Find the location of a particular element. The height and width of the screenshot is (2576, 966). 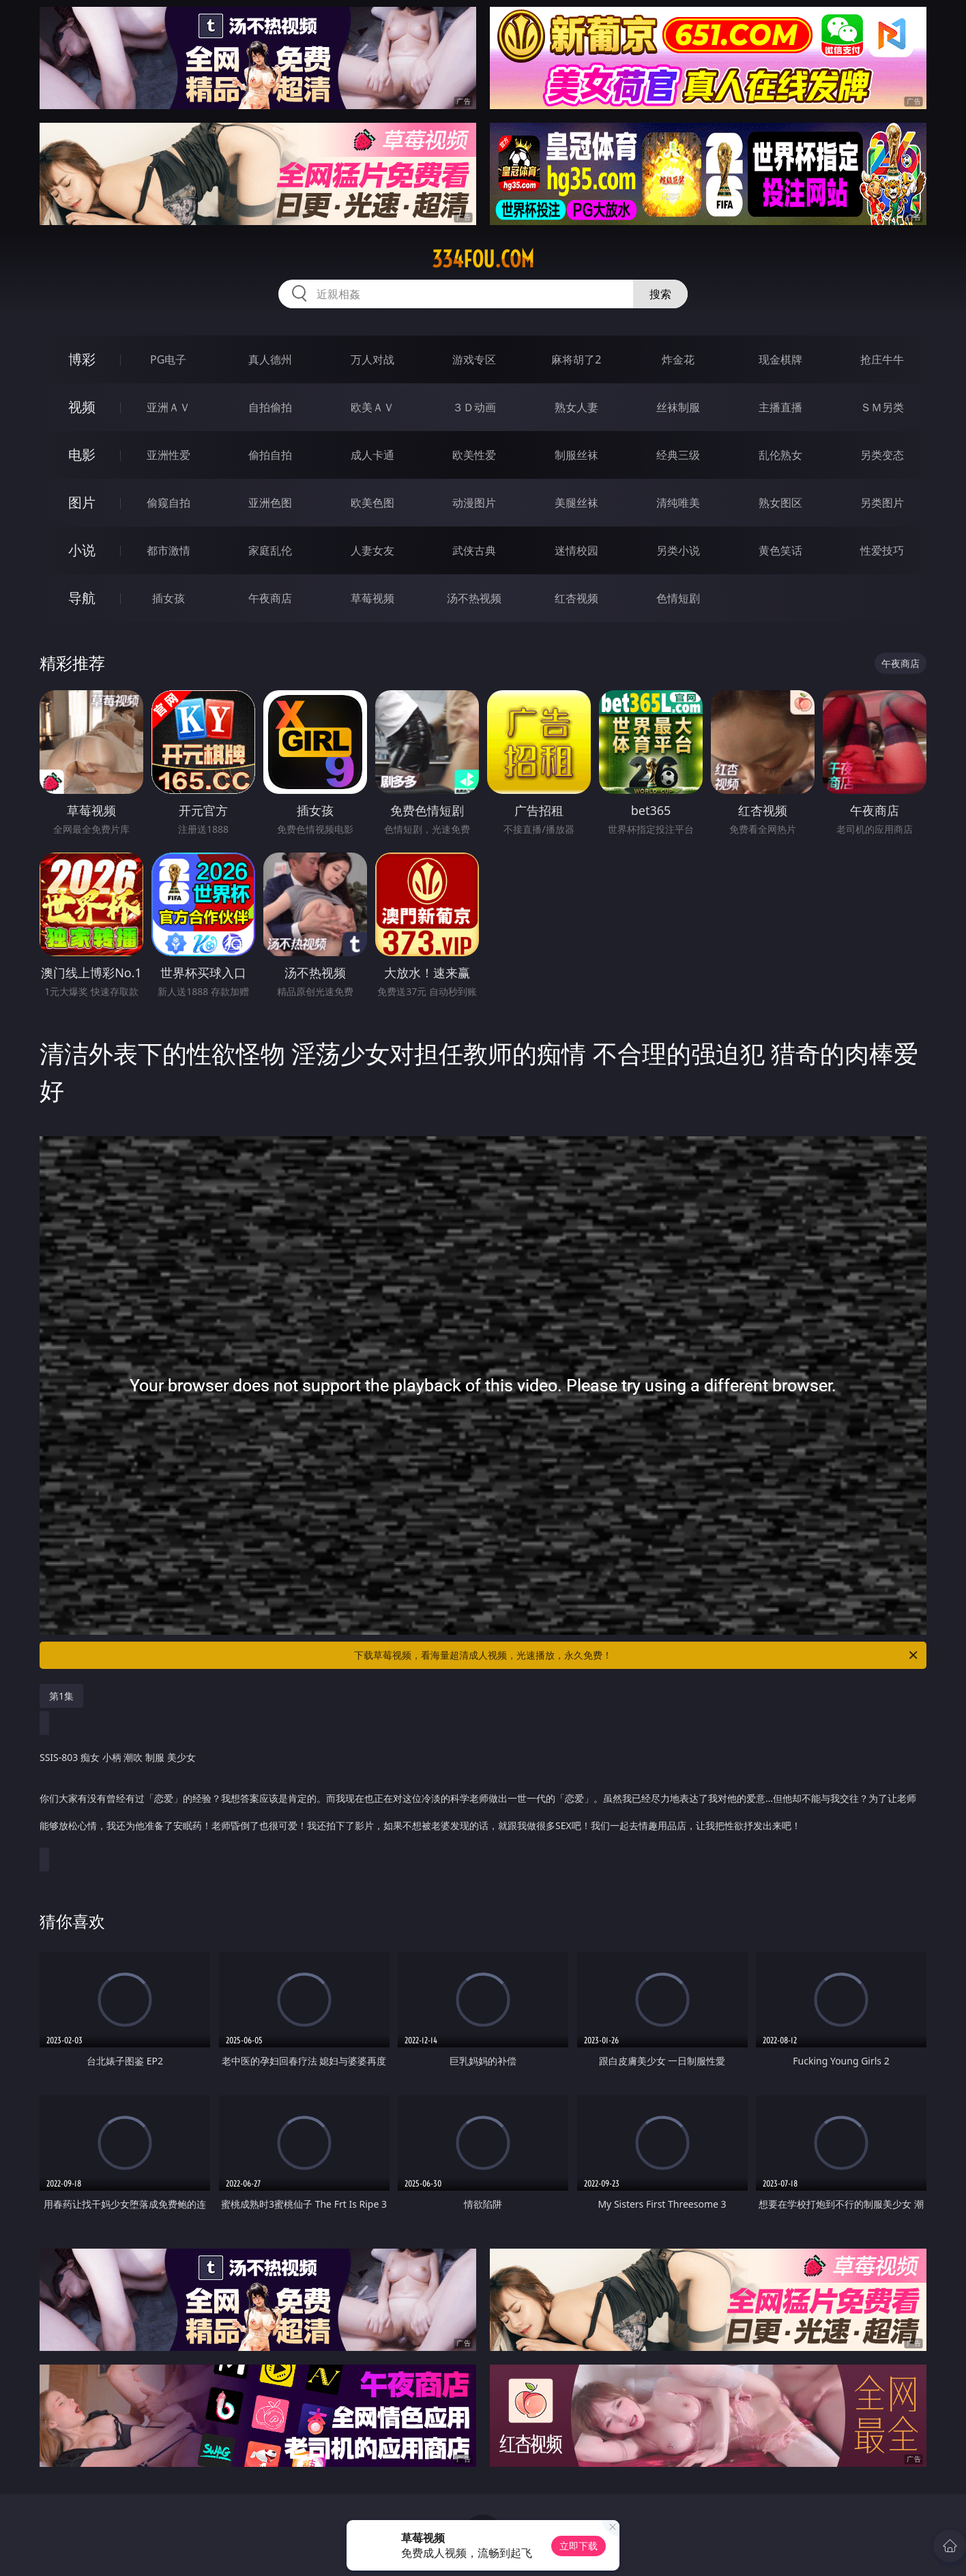

经典三级 is located at coordinates (678, 454).